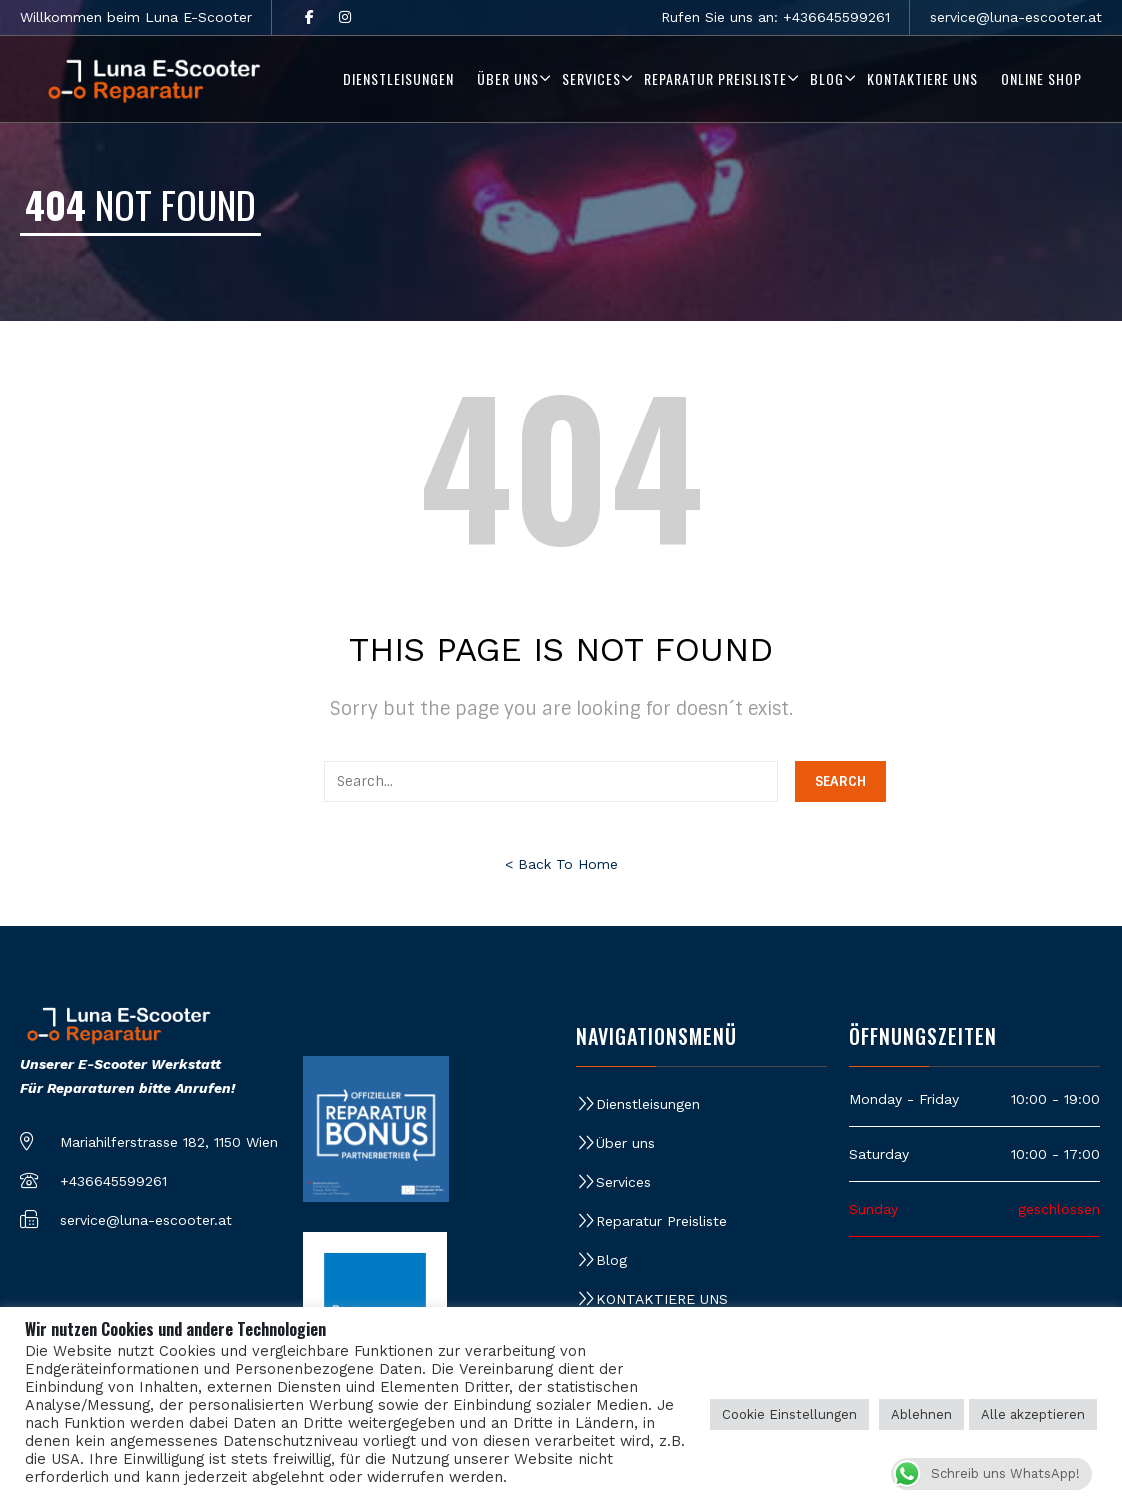 The image size is (1122, 1500). Describe the element at coordinates (1016, 17) in the screenshot. I see `service@luna-escooter.at` at that location.